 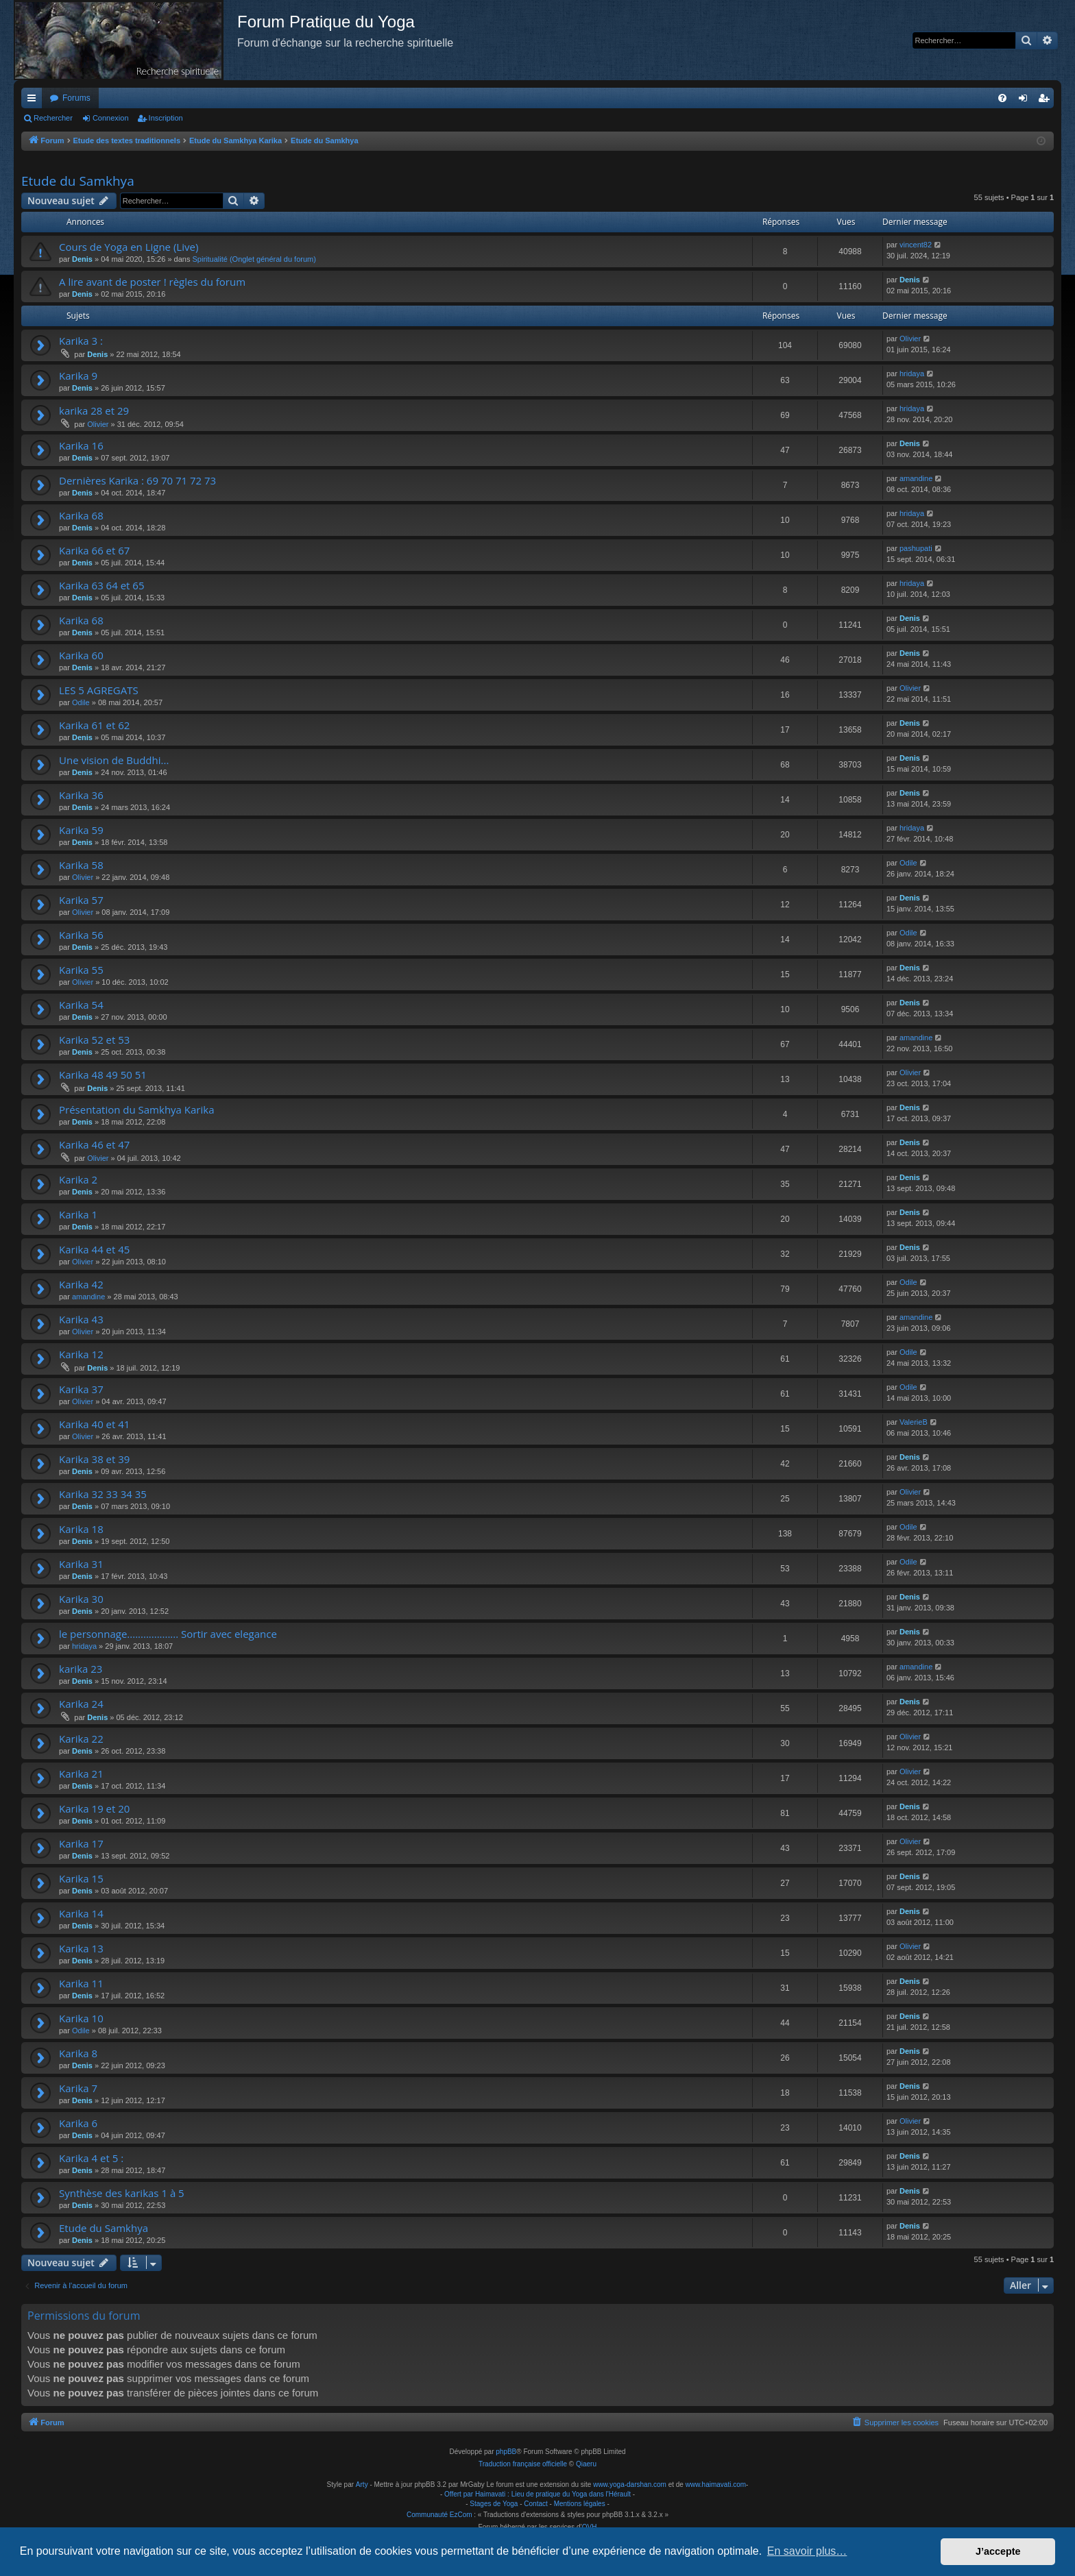 I want to click on Karika 66 et 67, so click(x=94, y=550).